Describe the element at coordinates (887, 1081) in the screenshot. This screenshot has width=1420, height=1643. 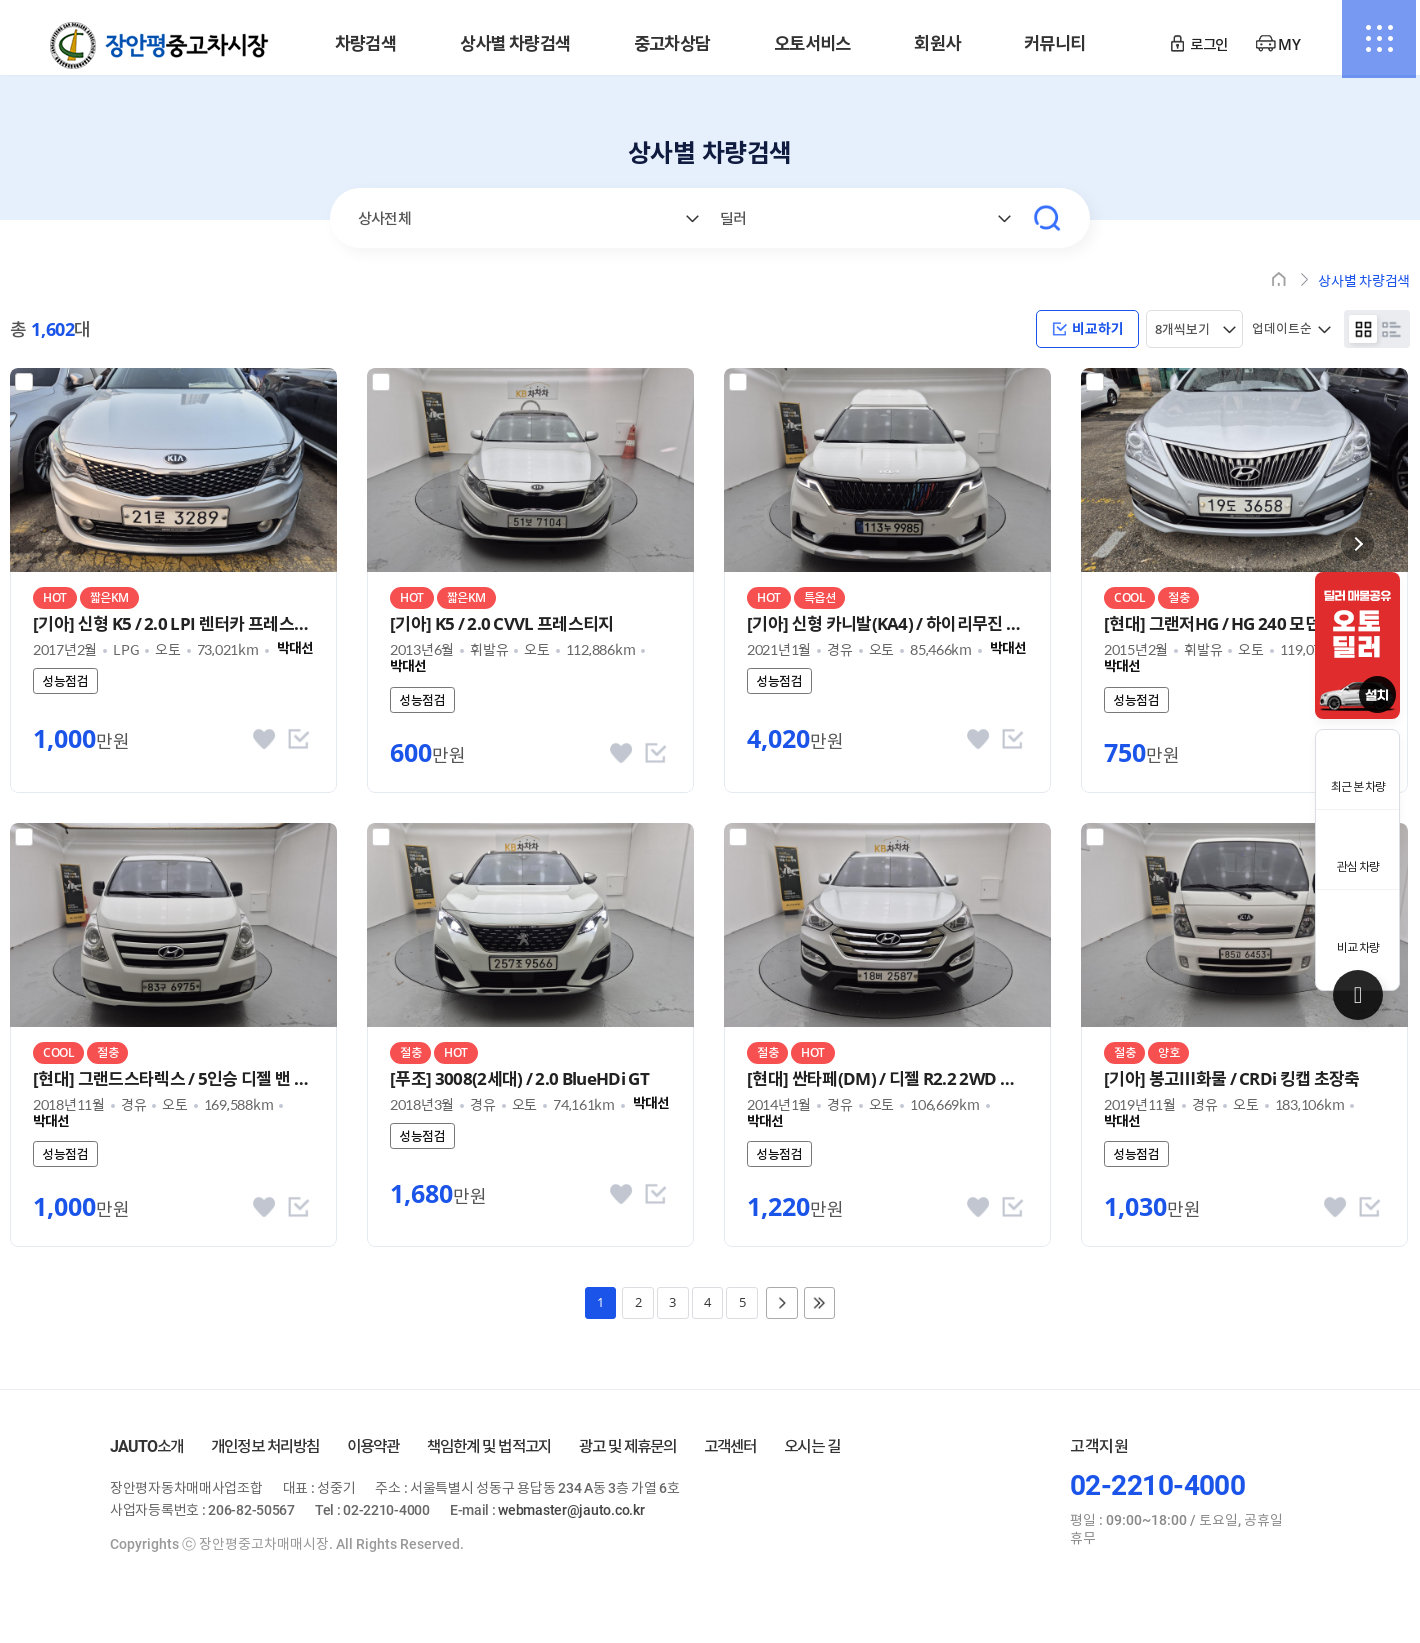
I see `[현대] 싼타페(DM) / 디젤 R2.2 2WD 익스클루시브` at that location.